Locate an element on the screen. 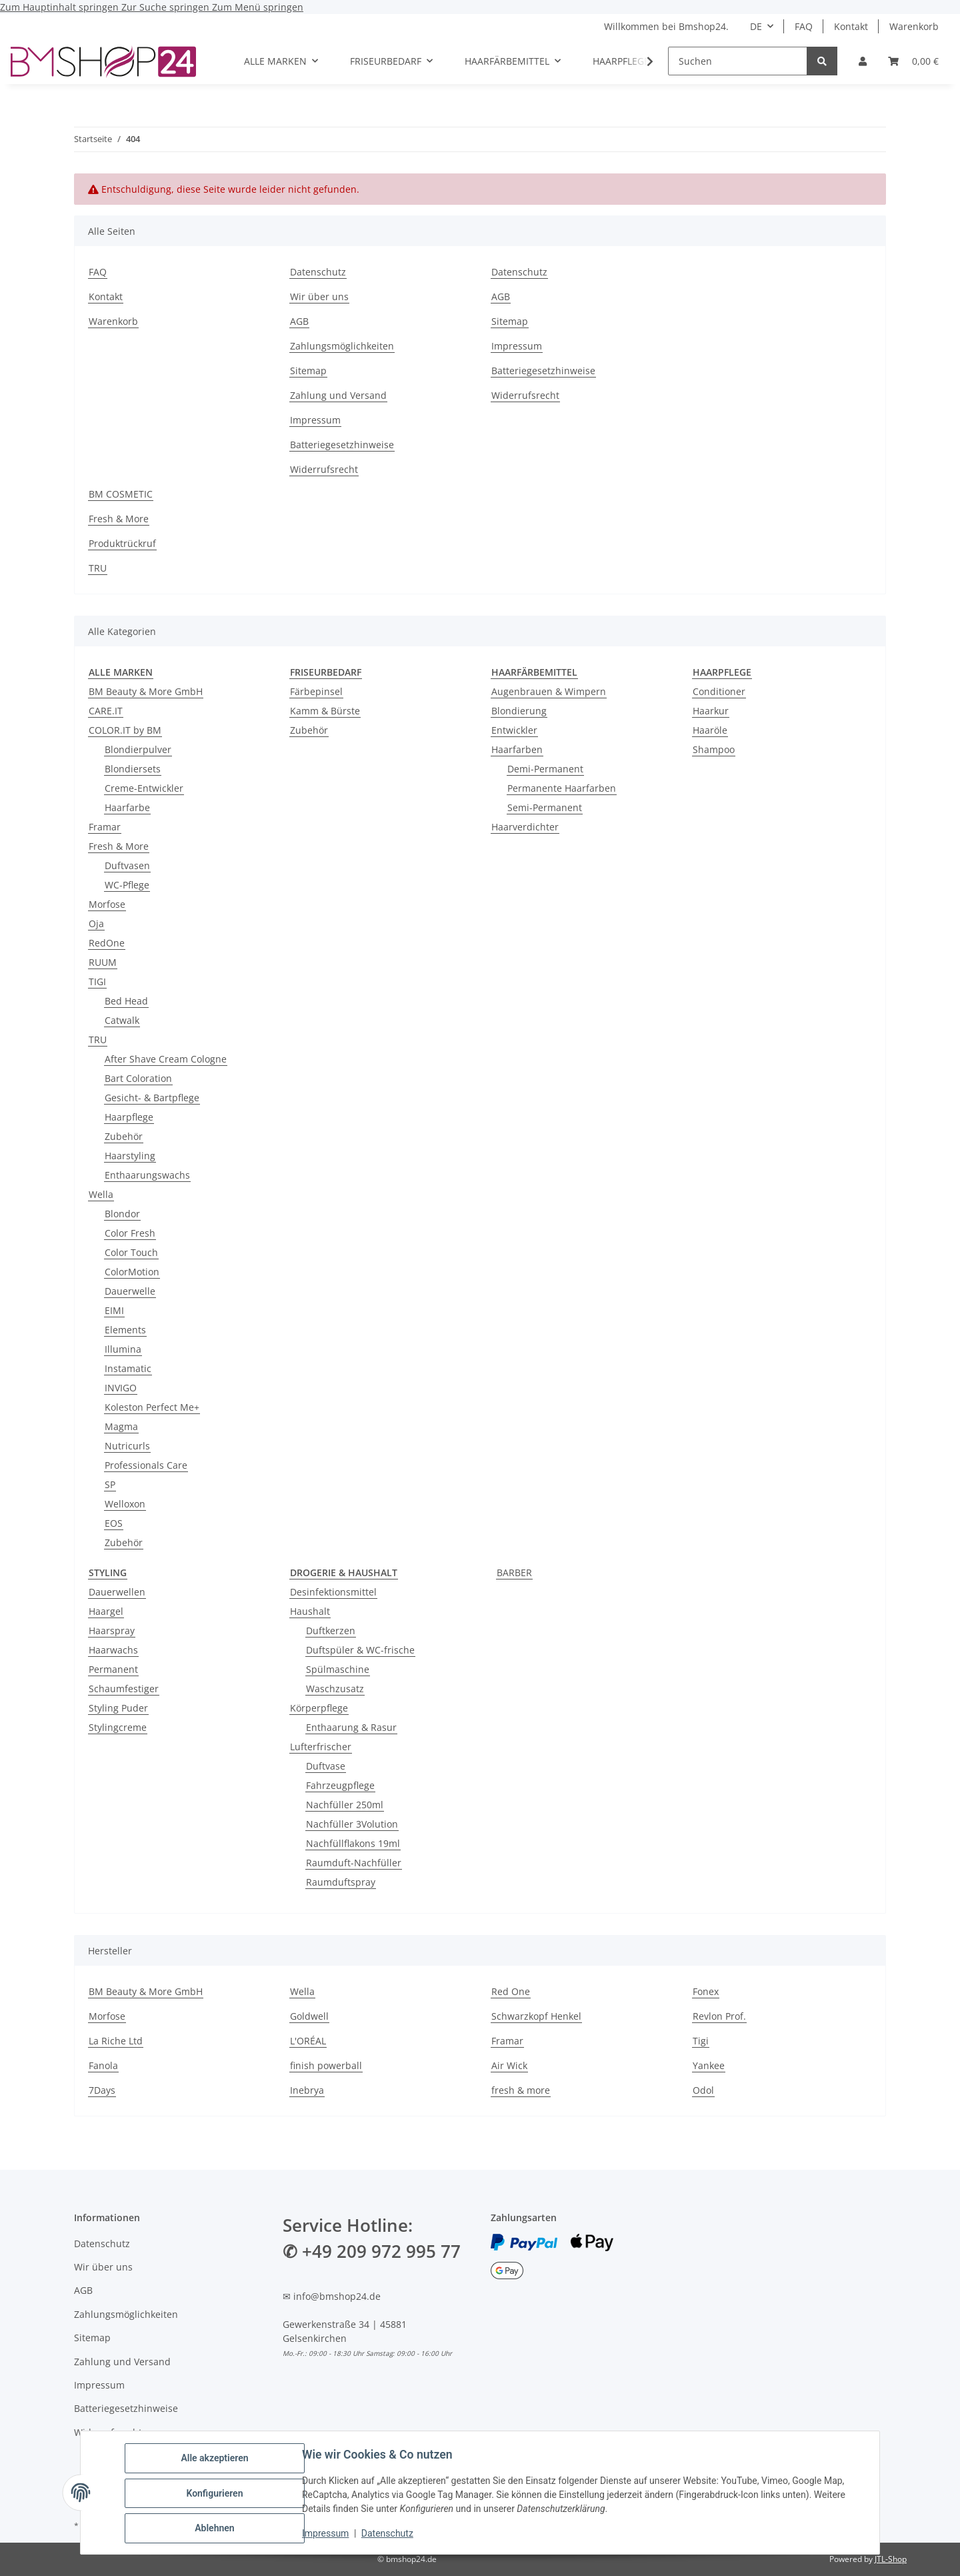 This screenshot has height=2576, width=960. Morfose is located at coordinates (107, 904).